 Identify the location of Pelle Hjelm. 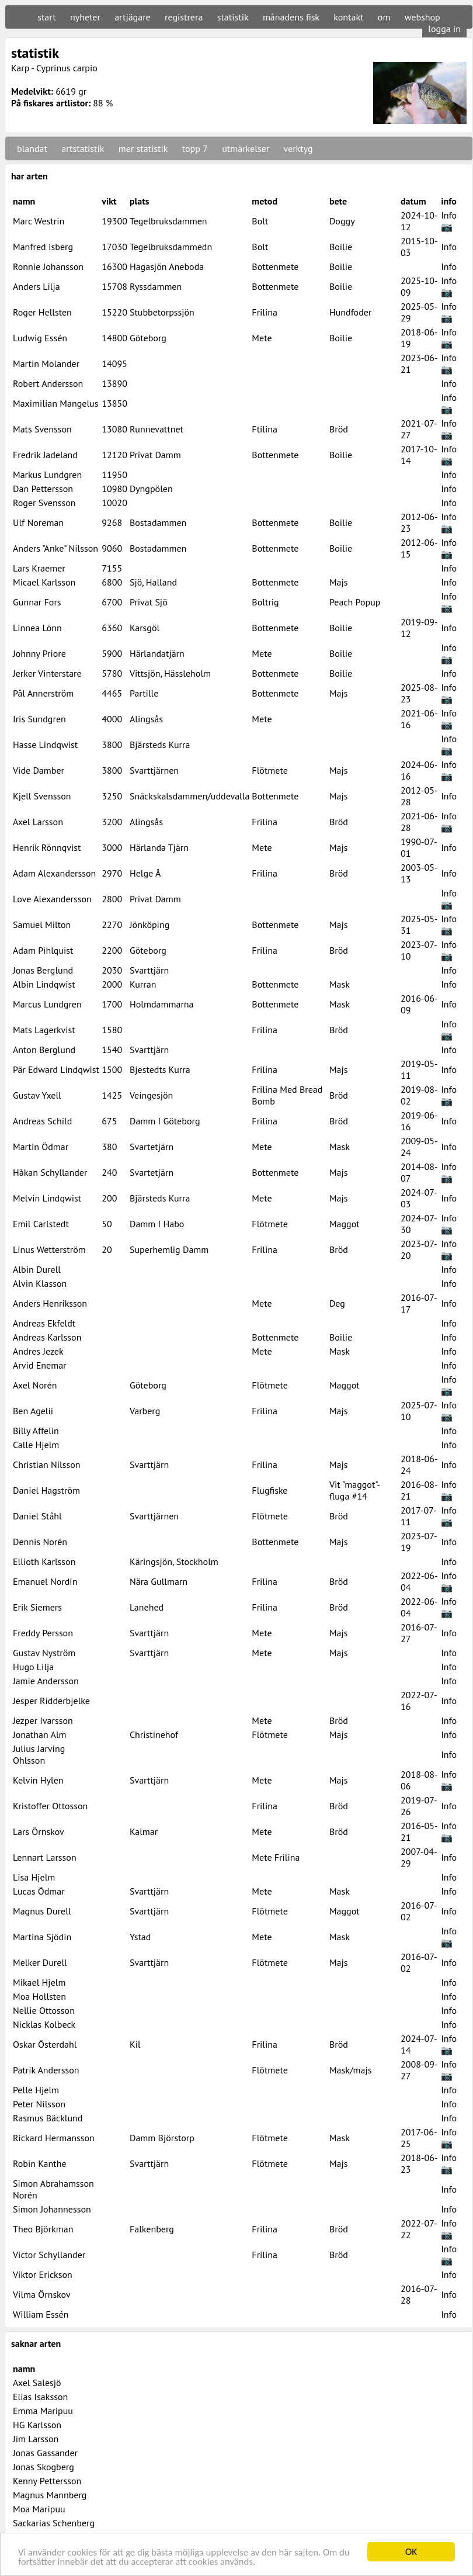
(36, 2090).